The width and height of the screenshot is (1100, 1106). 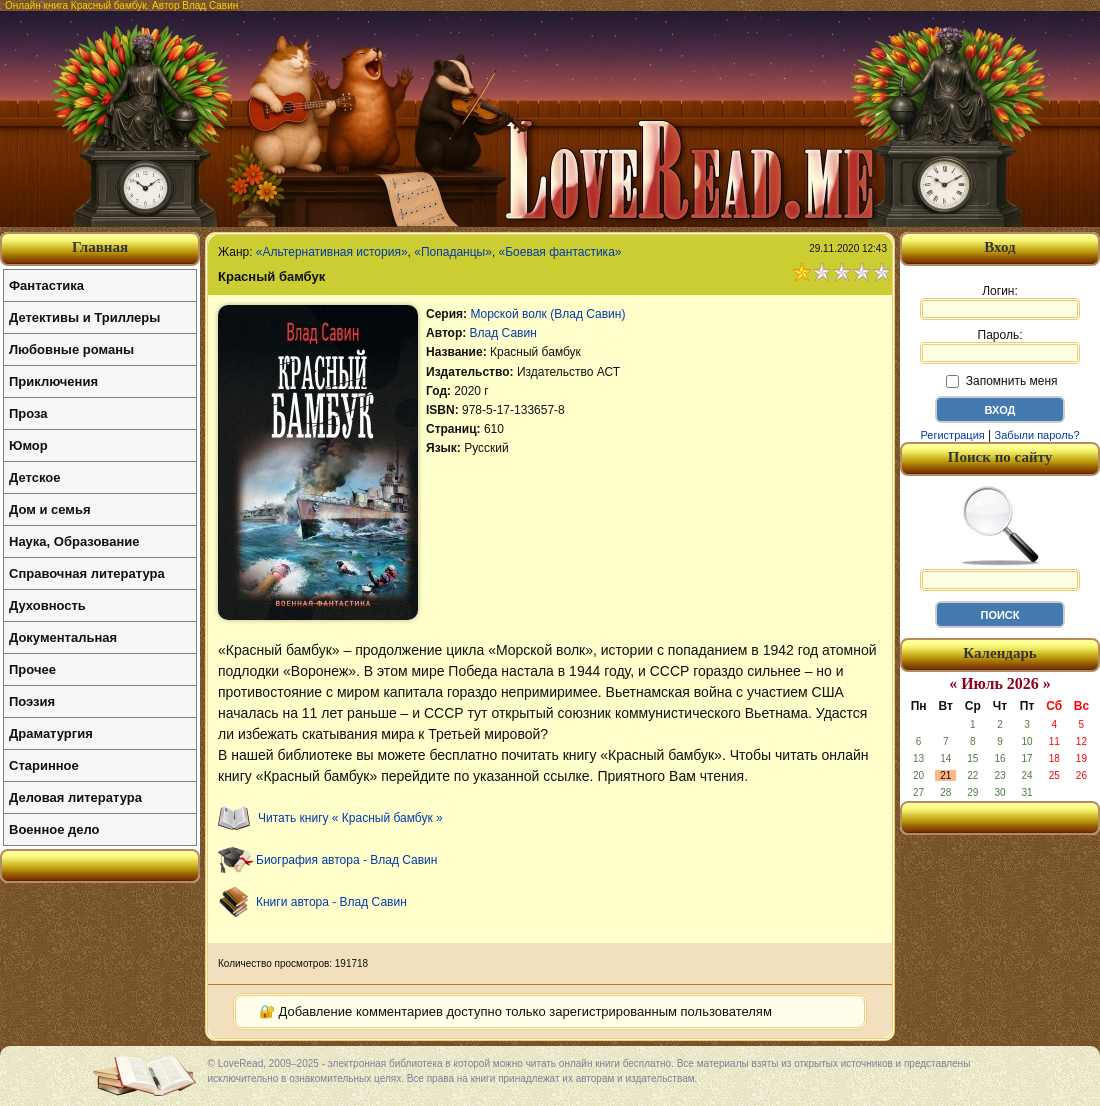 What do you see at coordinates (453, 252) in the screenshot?
I see `«Попаданцы»` at bounding box center [453, 252].